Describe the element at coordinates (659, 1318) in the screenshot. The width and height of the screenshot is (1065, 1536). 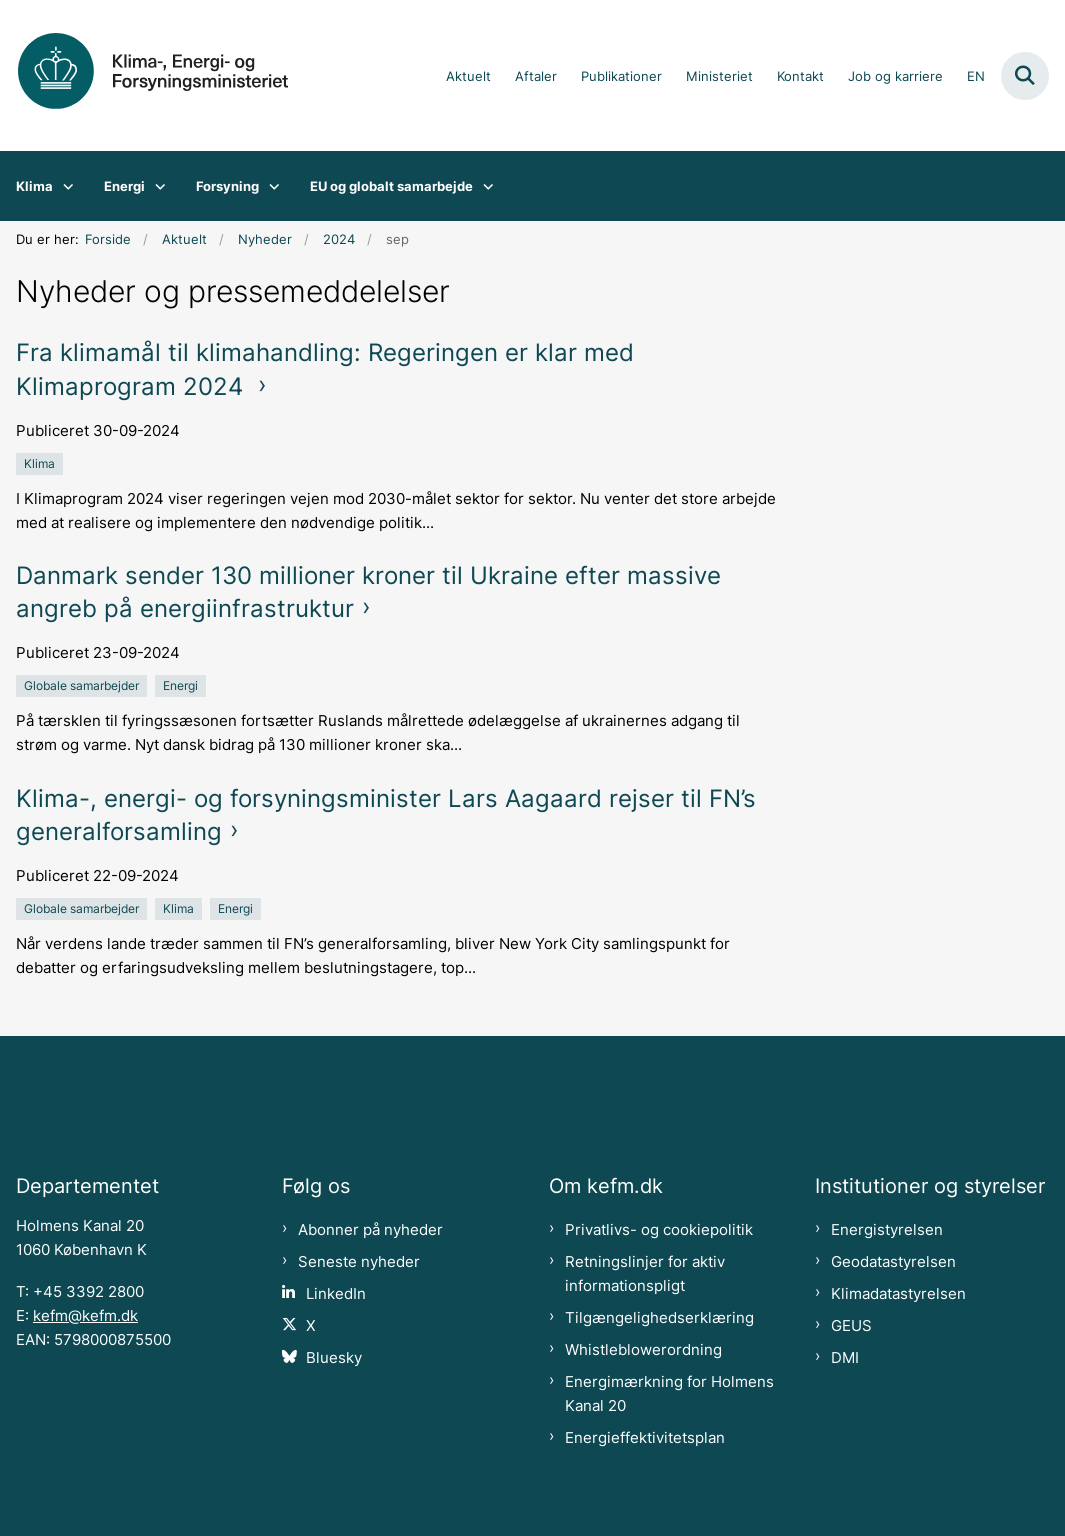
I see `Tilgængelighedserklæring` at that location.